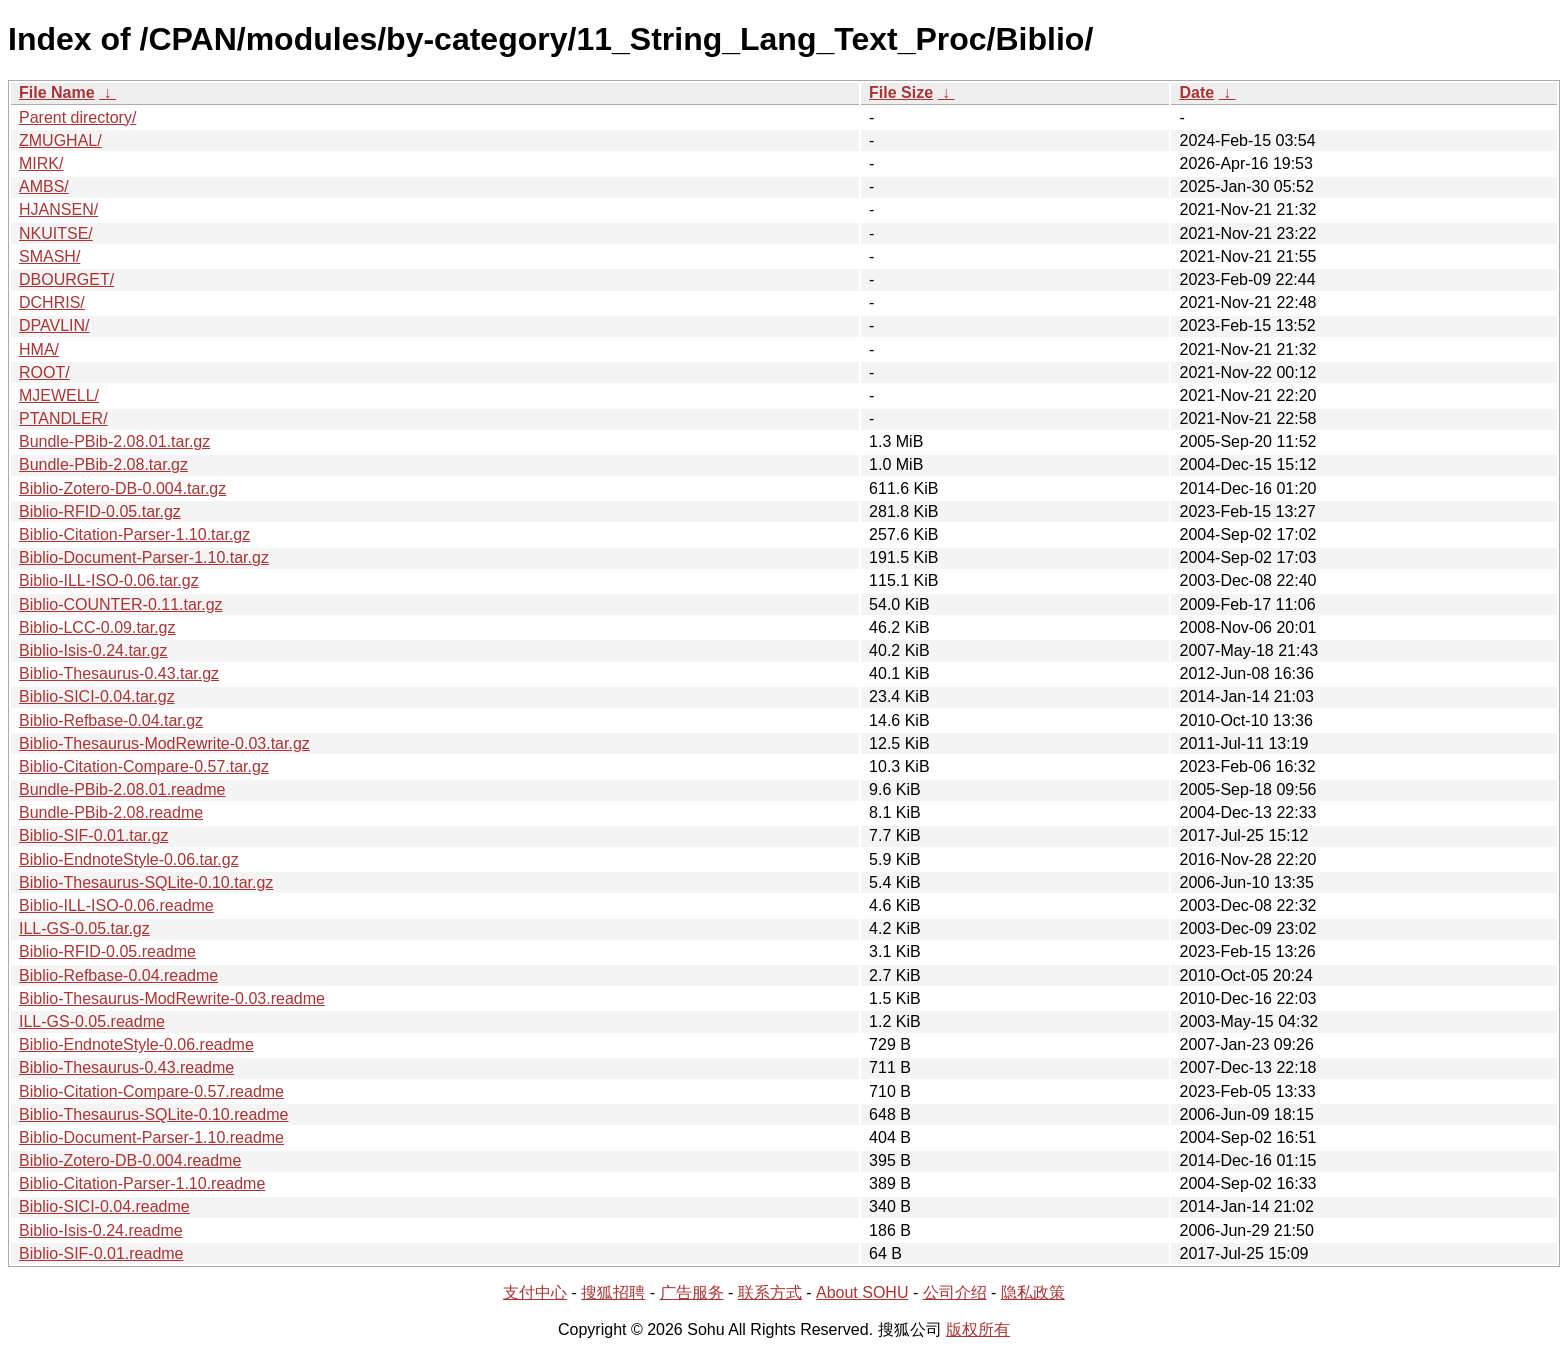 The height and width of the screenshot is (1357, 1568). What do you see at coordinates (978, 1329) in the screenshot?
I see `版权所有` at bounding box center [978, 1329].